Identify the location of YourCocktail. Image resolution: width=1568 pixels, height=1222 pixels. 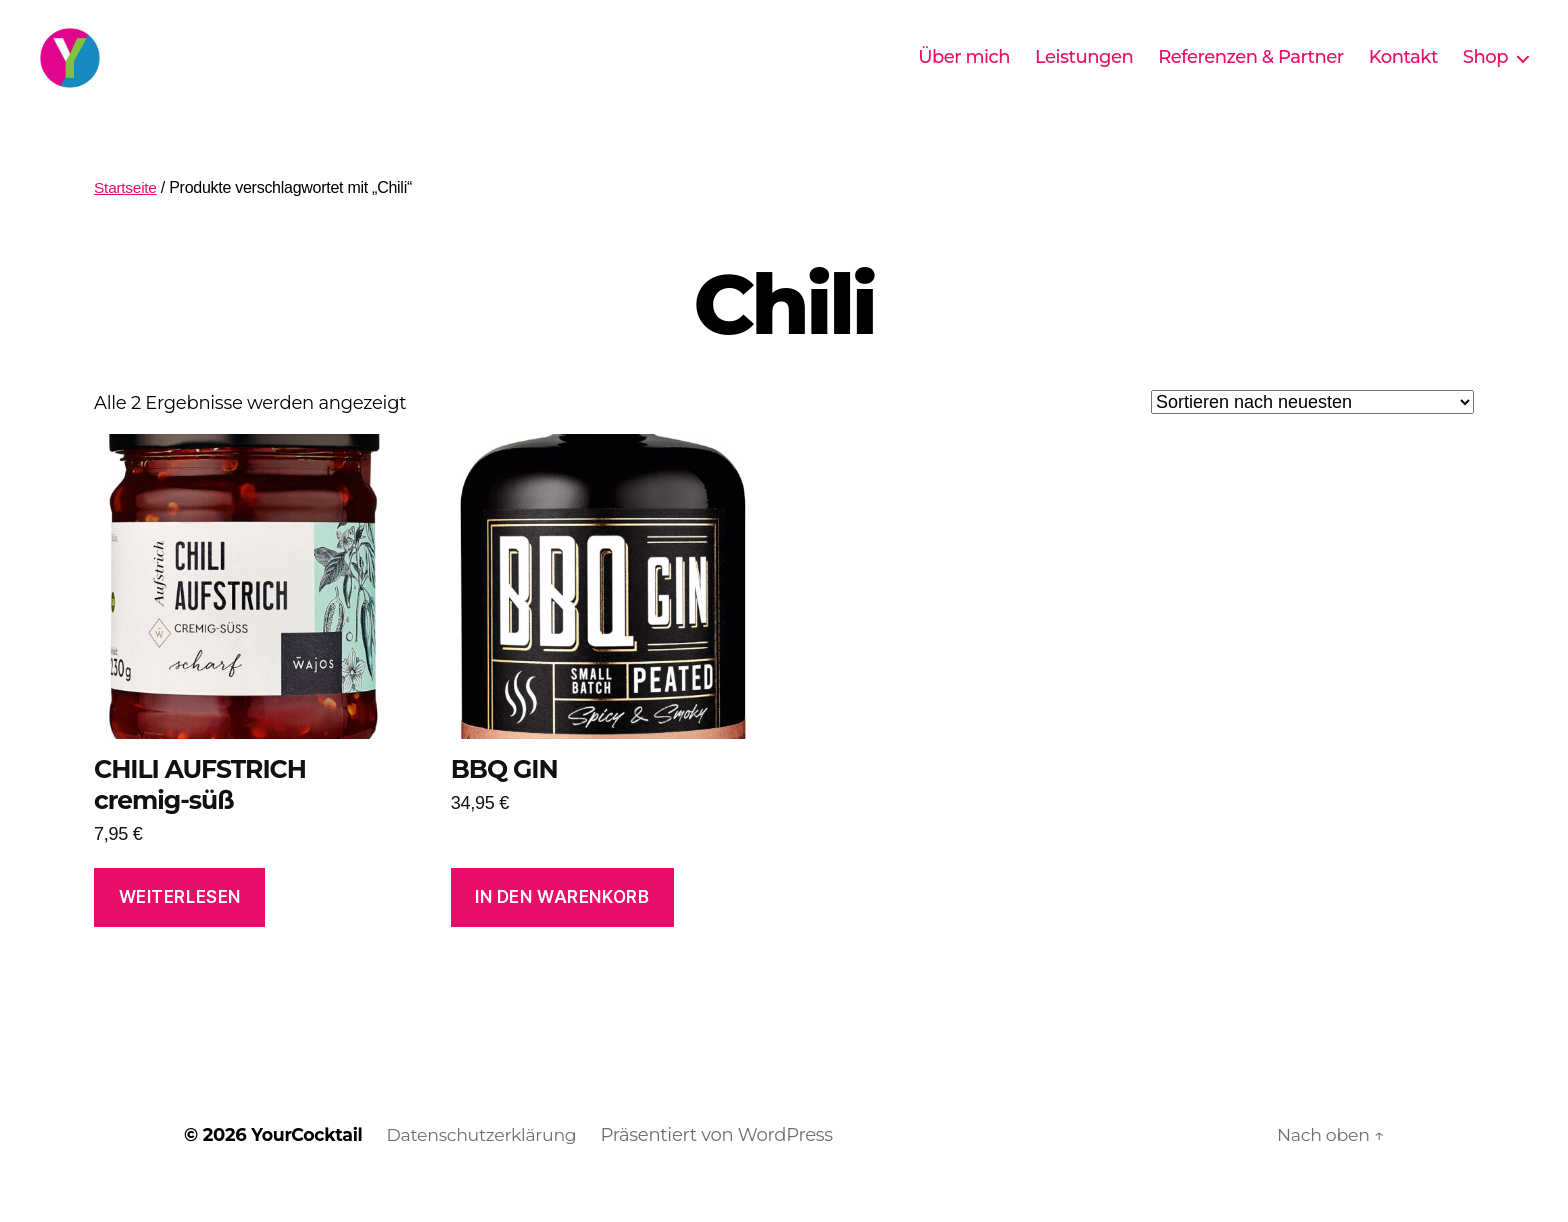
(309, 1165).